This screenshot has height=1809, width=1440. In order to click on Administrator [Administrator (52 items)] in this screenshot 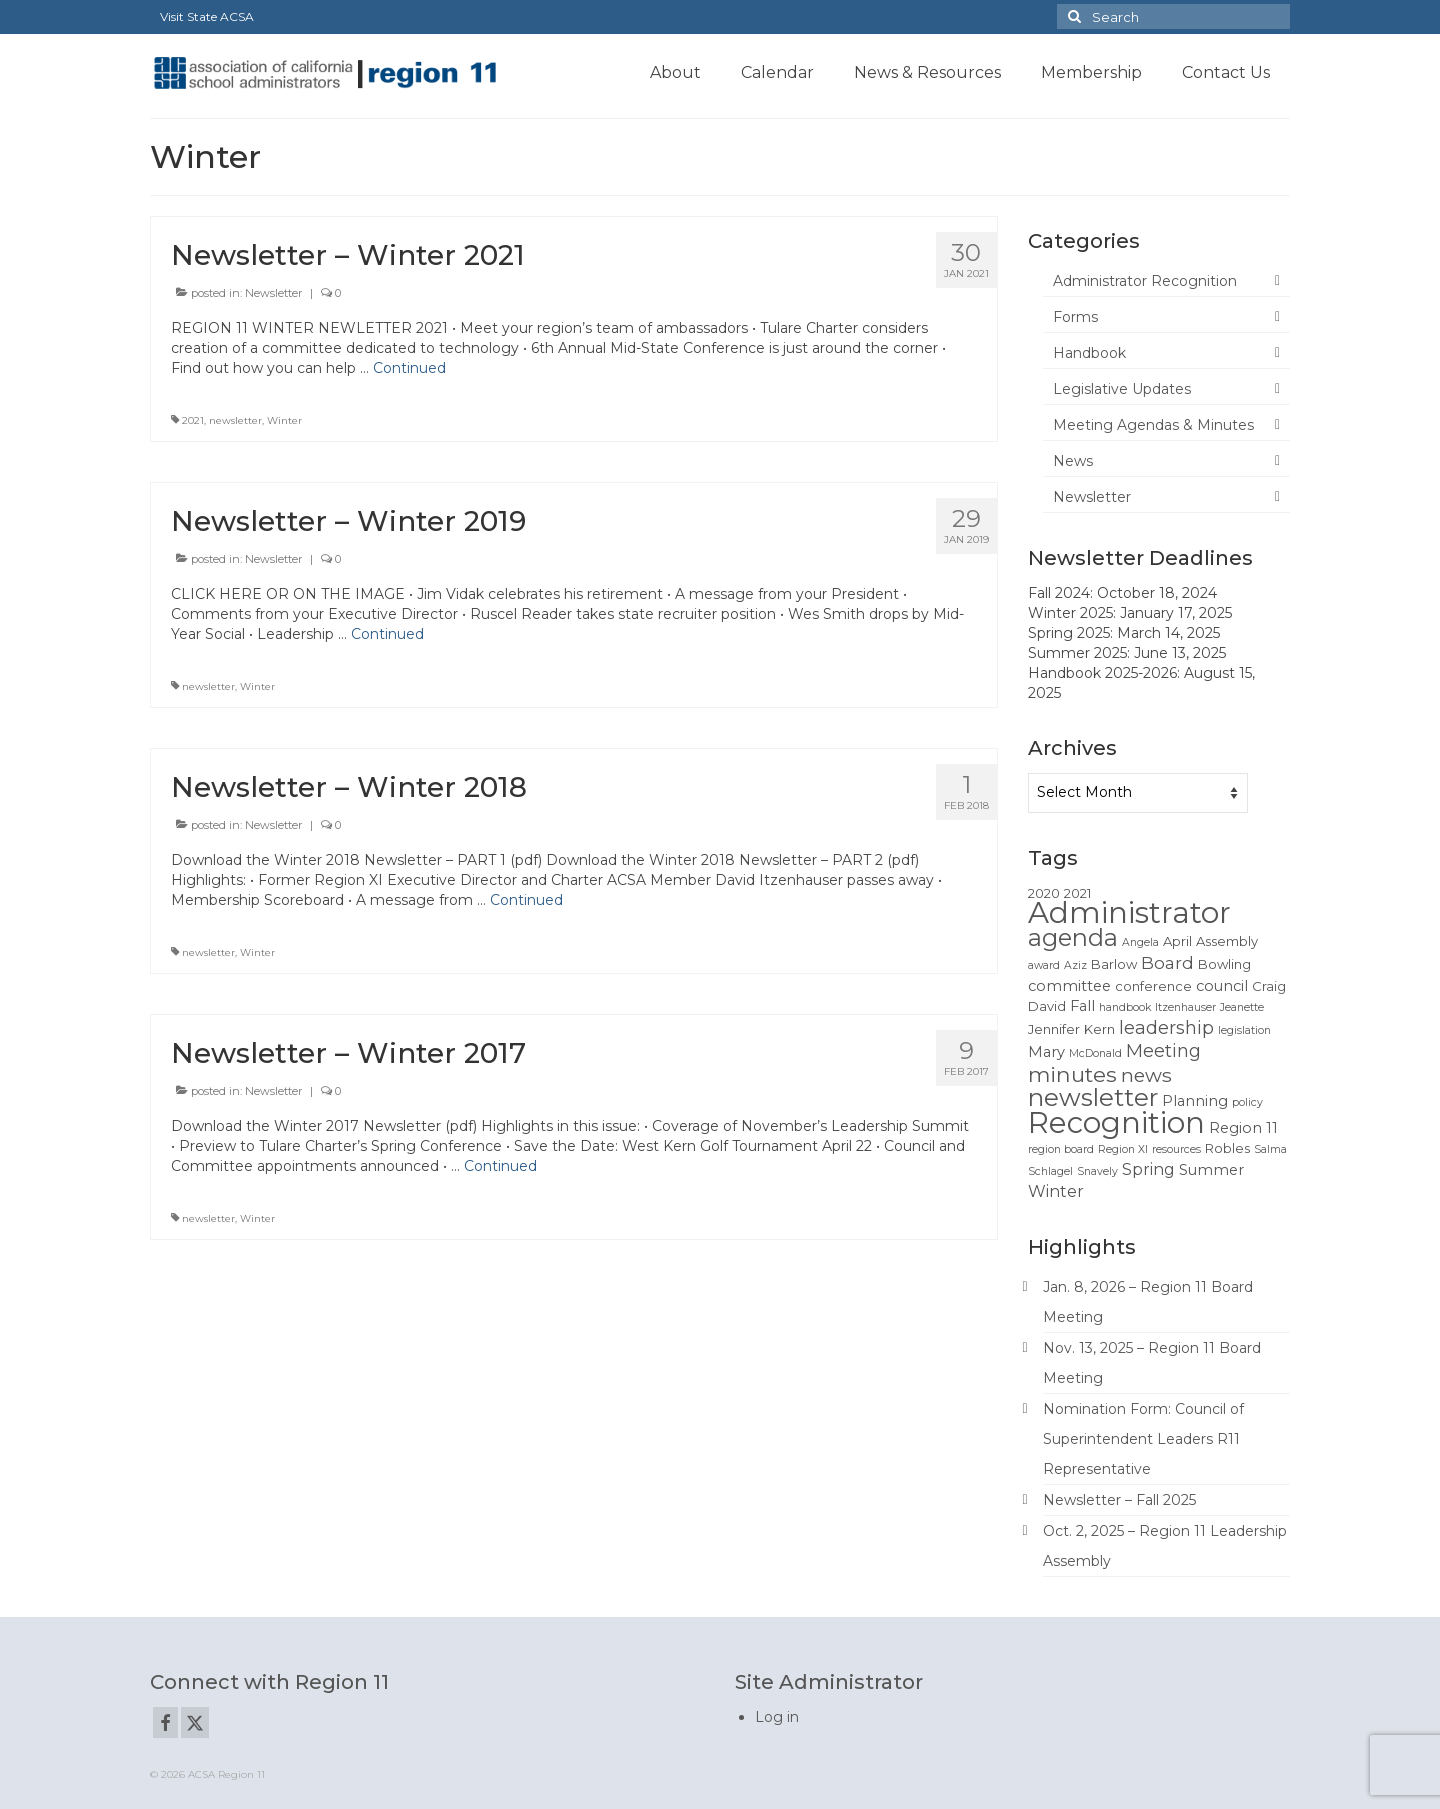, I will do `click(1129, 912)`.